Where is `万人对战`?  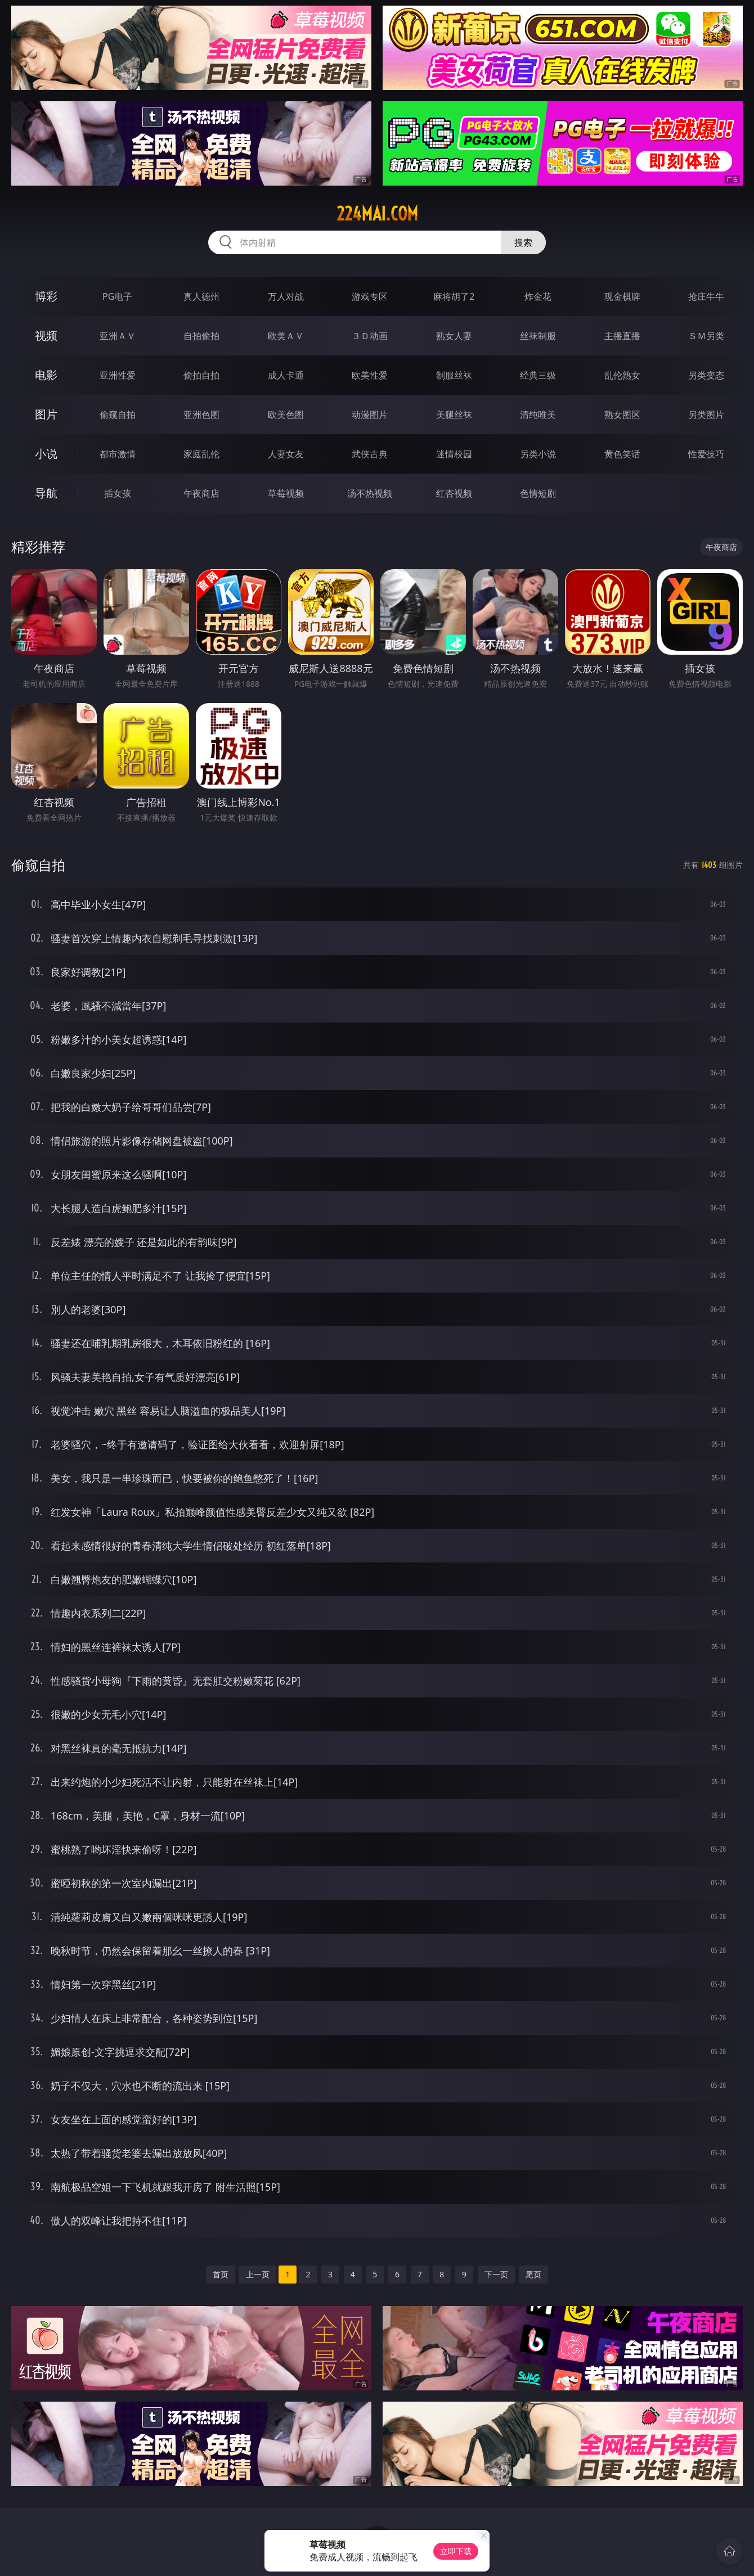 万人对战 is located at coordinates (286, 296).